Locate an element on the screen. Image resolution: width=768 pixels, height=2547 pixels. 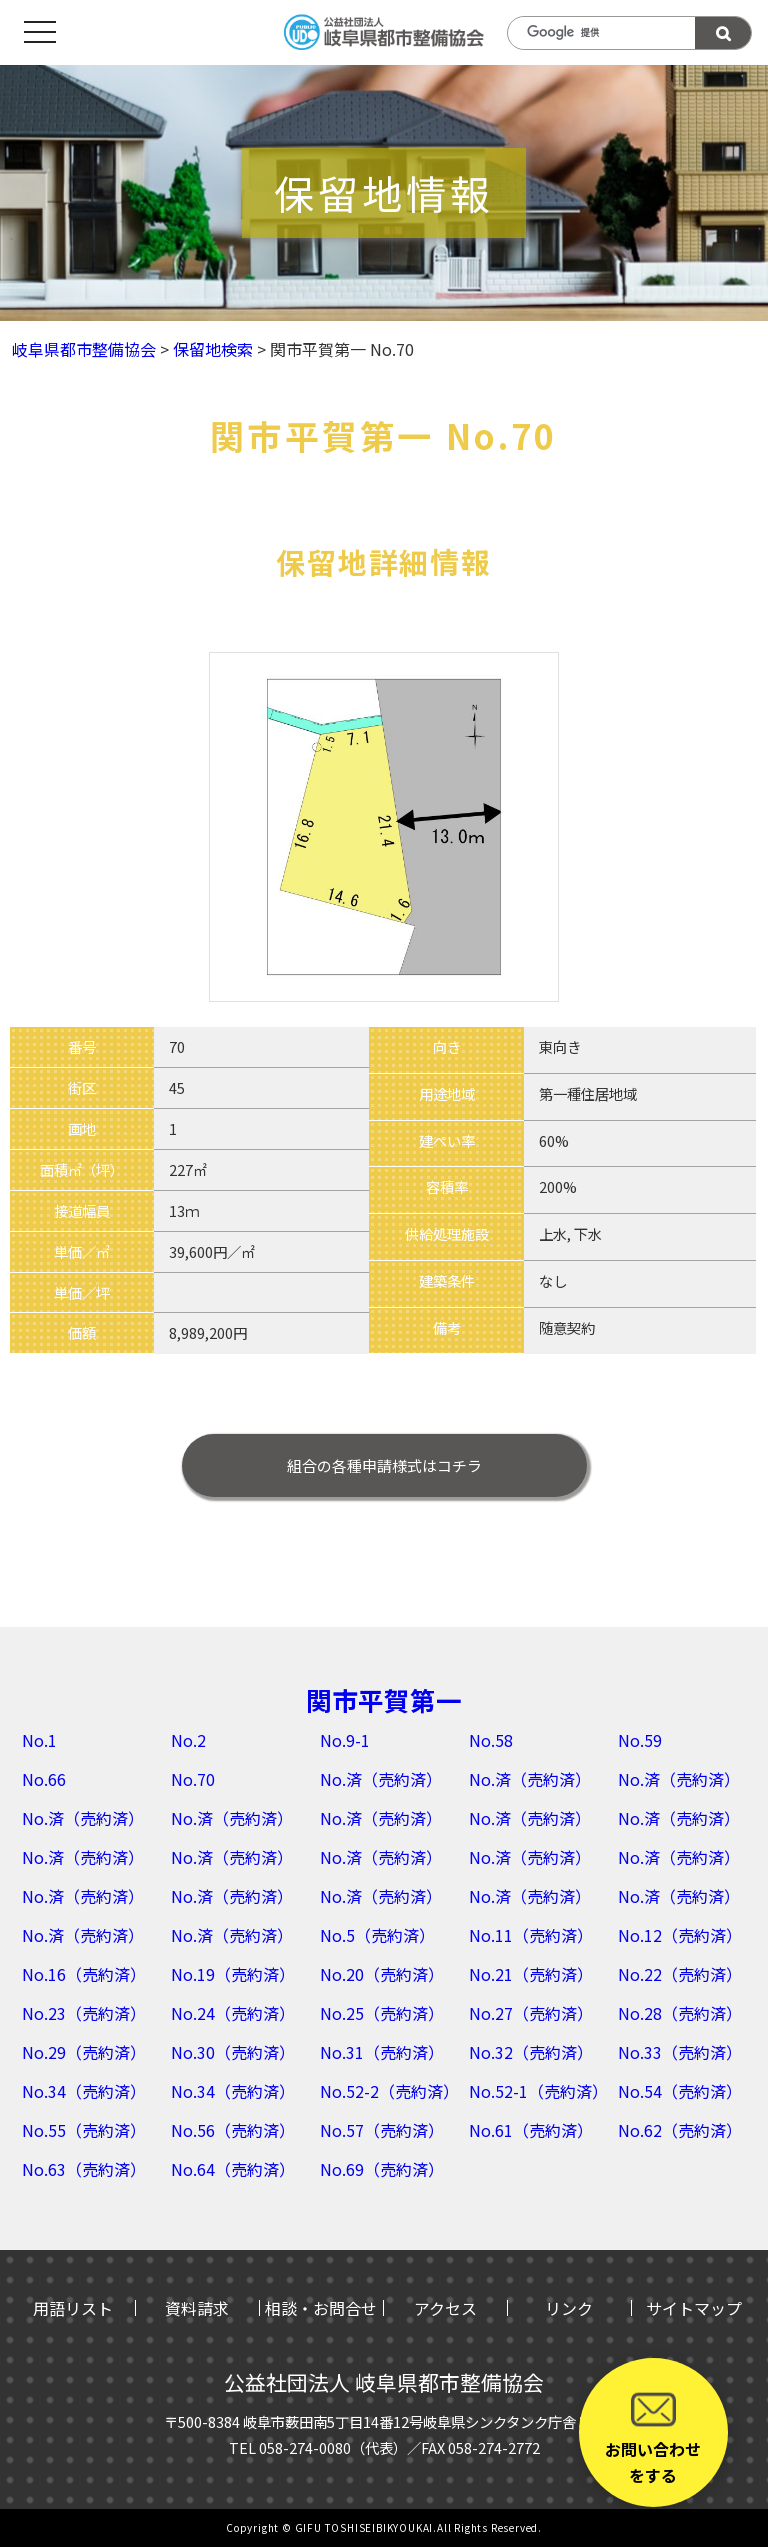
No.64（売約済） is located at coordinates (233, 2169).